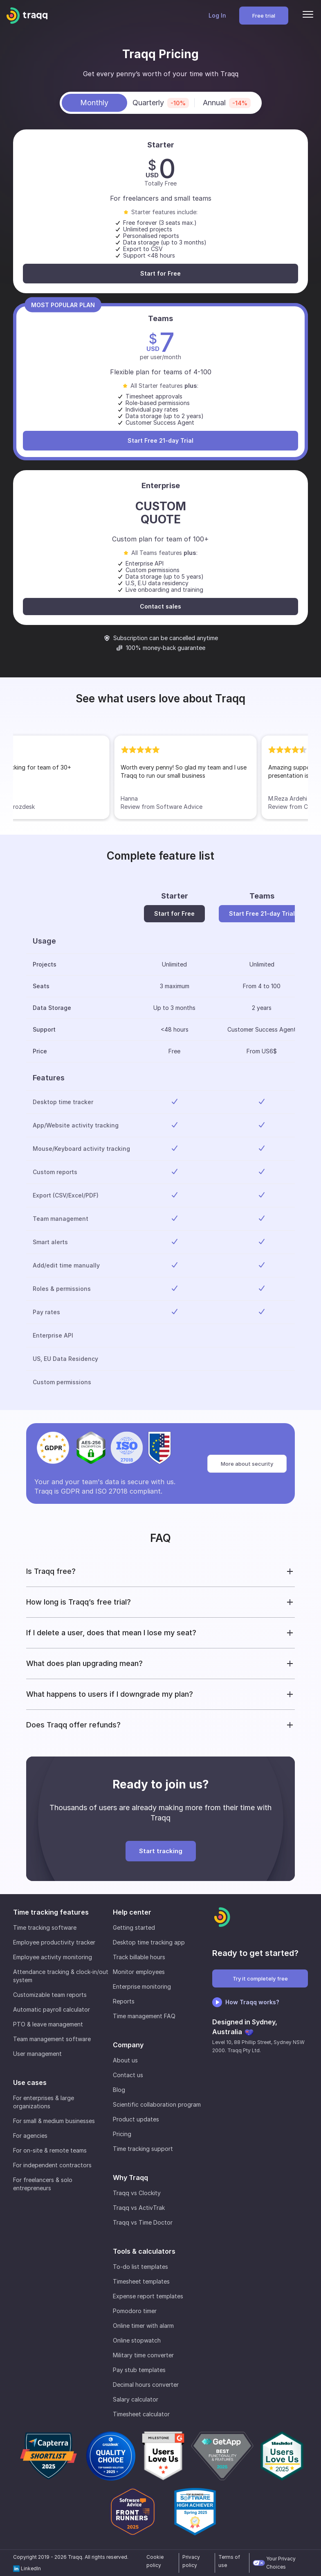 This screenshot has height=2576, width=321. Describe the element at coordinates (135, 2399) in the screenshot. I see `Salary calculator` at that location.